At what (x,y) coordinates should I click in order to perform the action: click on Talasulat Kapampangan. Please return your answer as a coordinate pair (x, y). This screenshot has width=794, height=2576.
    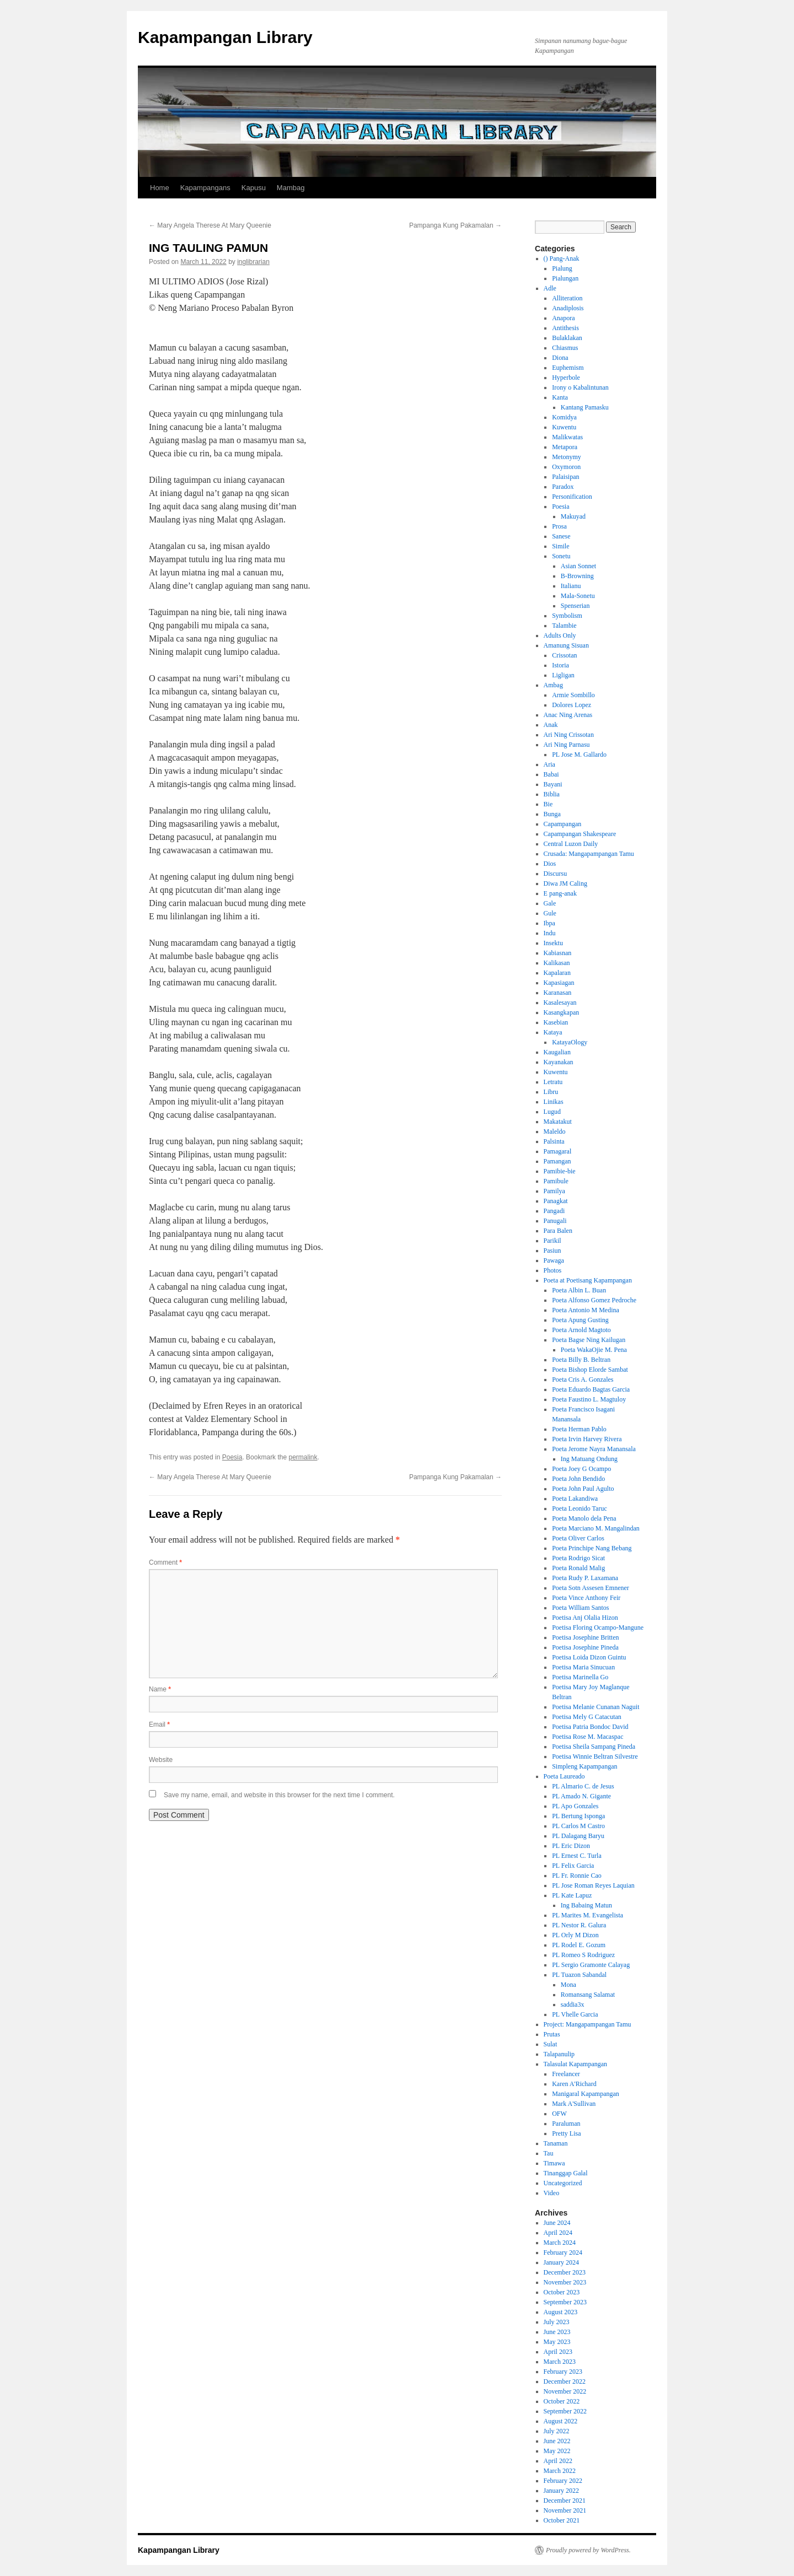
    Looking at the image, I should click on (575, 2064).